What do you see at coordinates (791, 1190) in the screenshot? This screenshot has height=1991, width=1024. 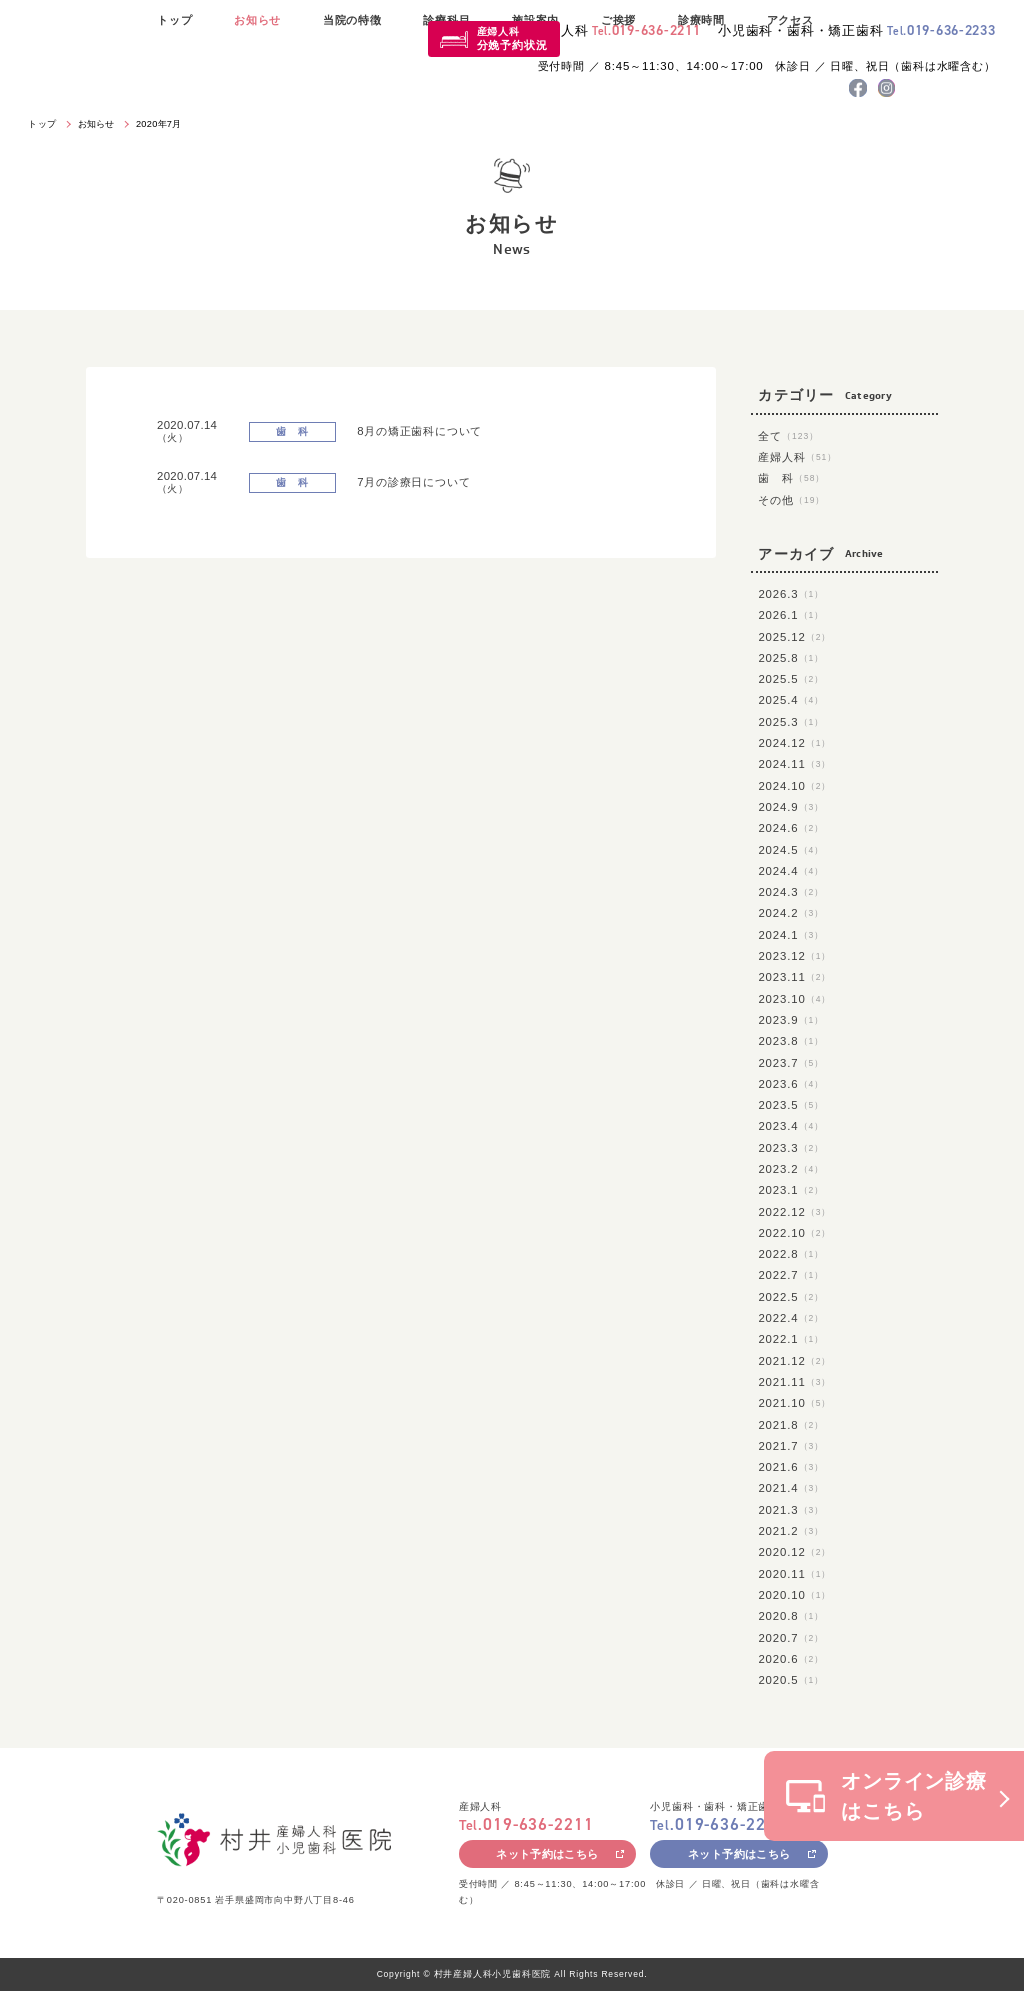 I see `2023.1` at bounding box center [791, 1190].